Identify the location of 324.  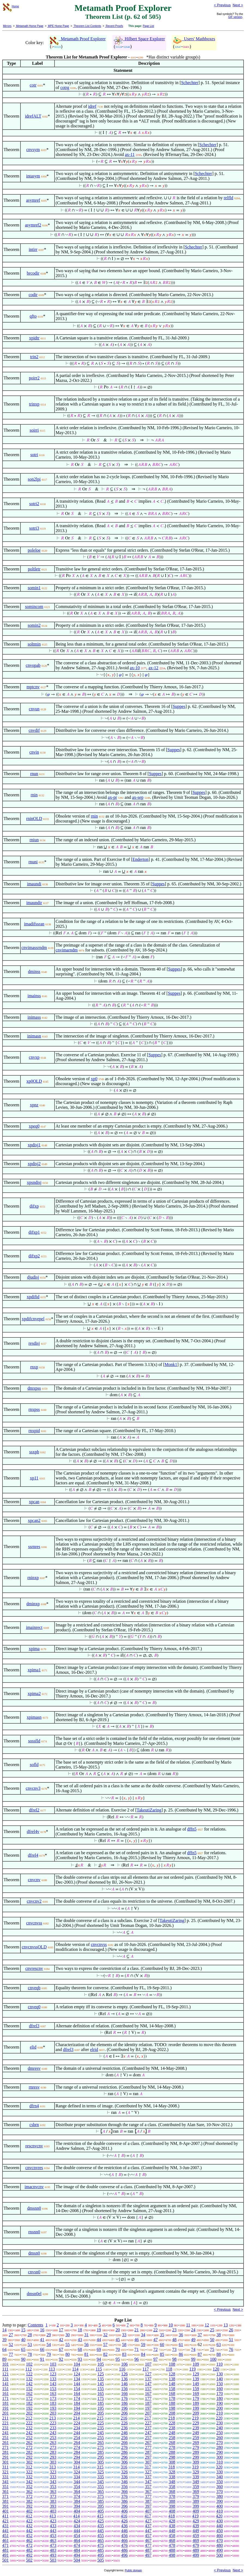
(77, 2472).